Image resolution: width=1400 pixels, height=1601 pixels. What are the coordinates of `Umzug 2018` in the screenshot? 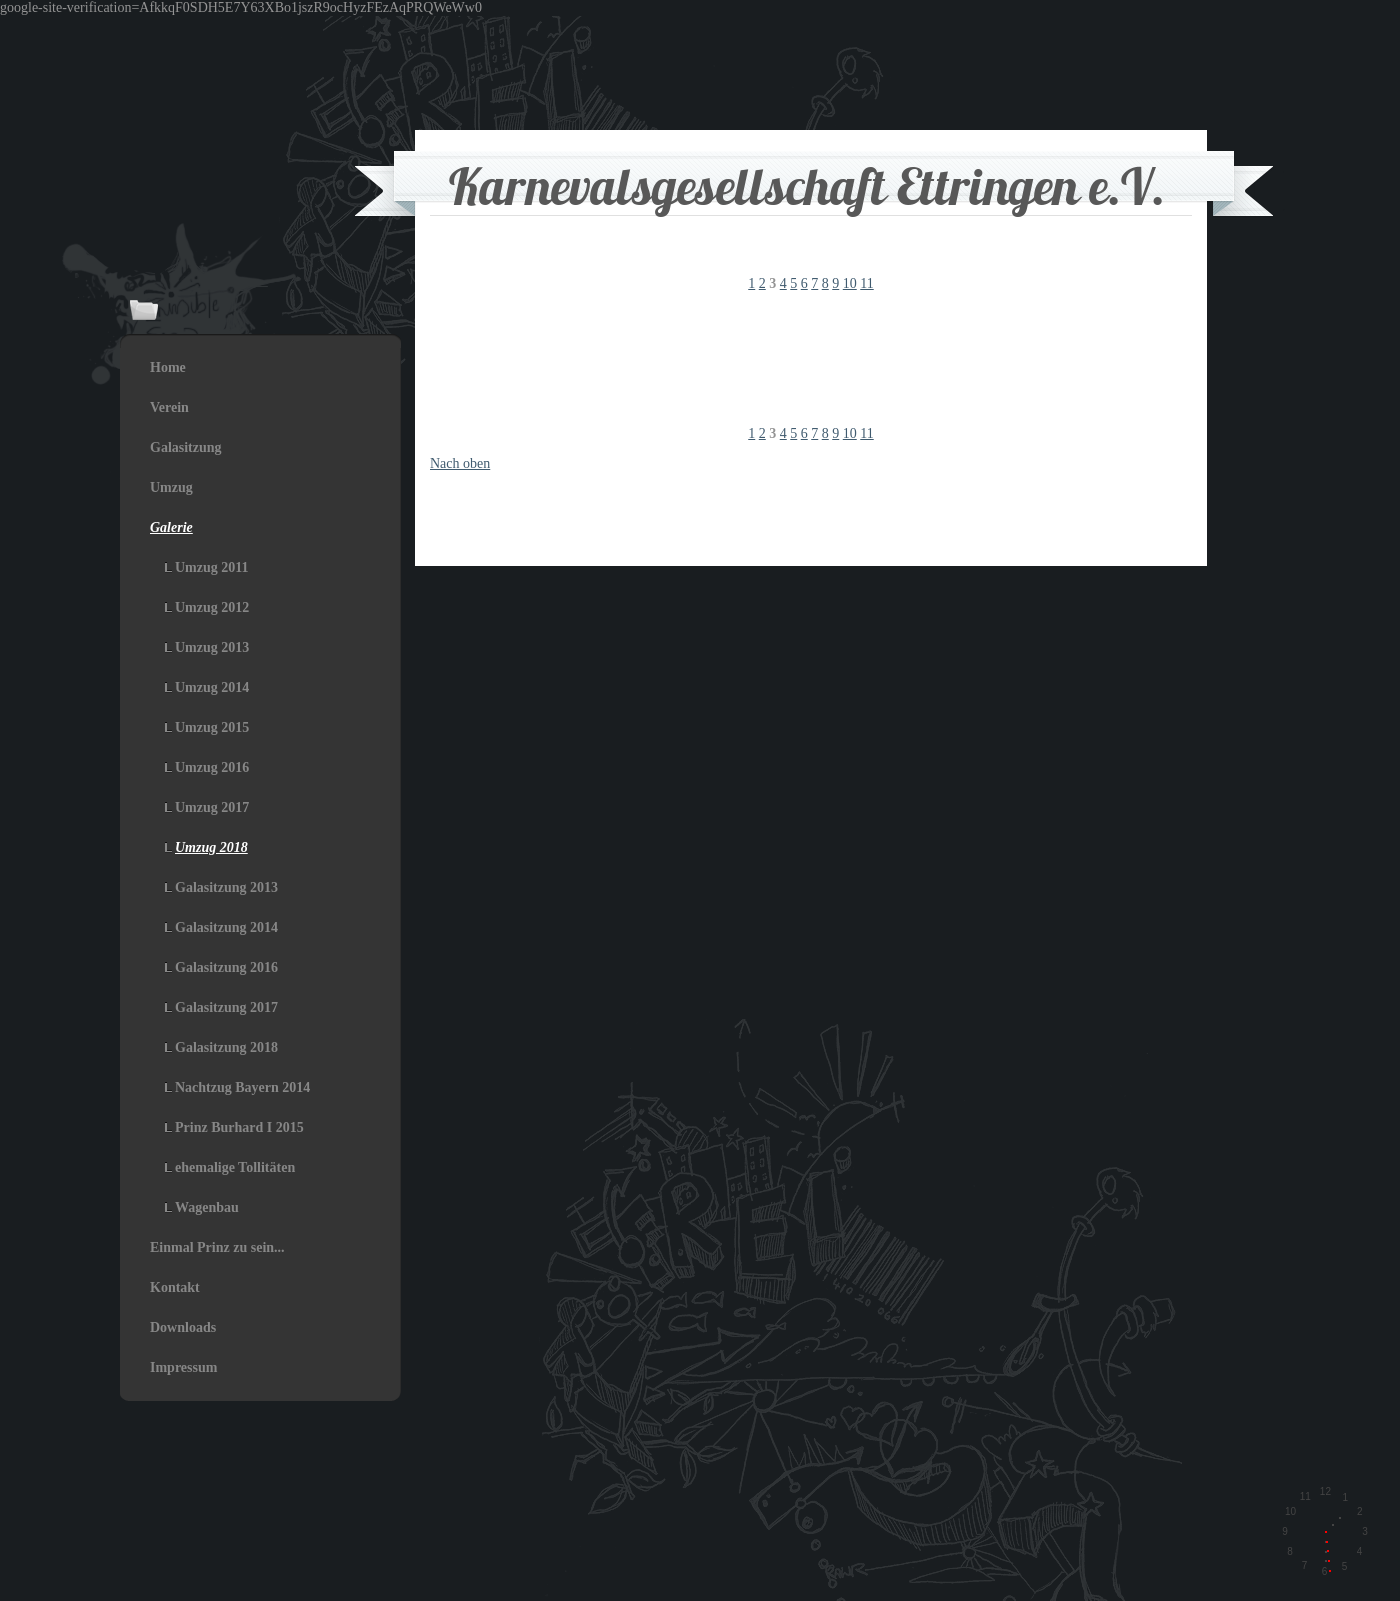 It's located at (211, 847).